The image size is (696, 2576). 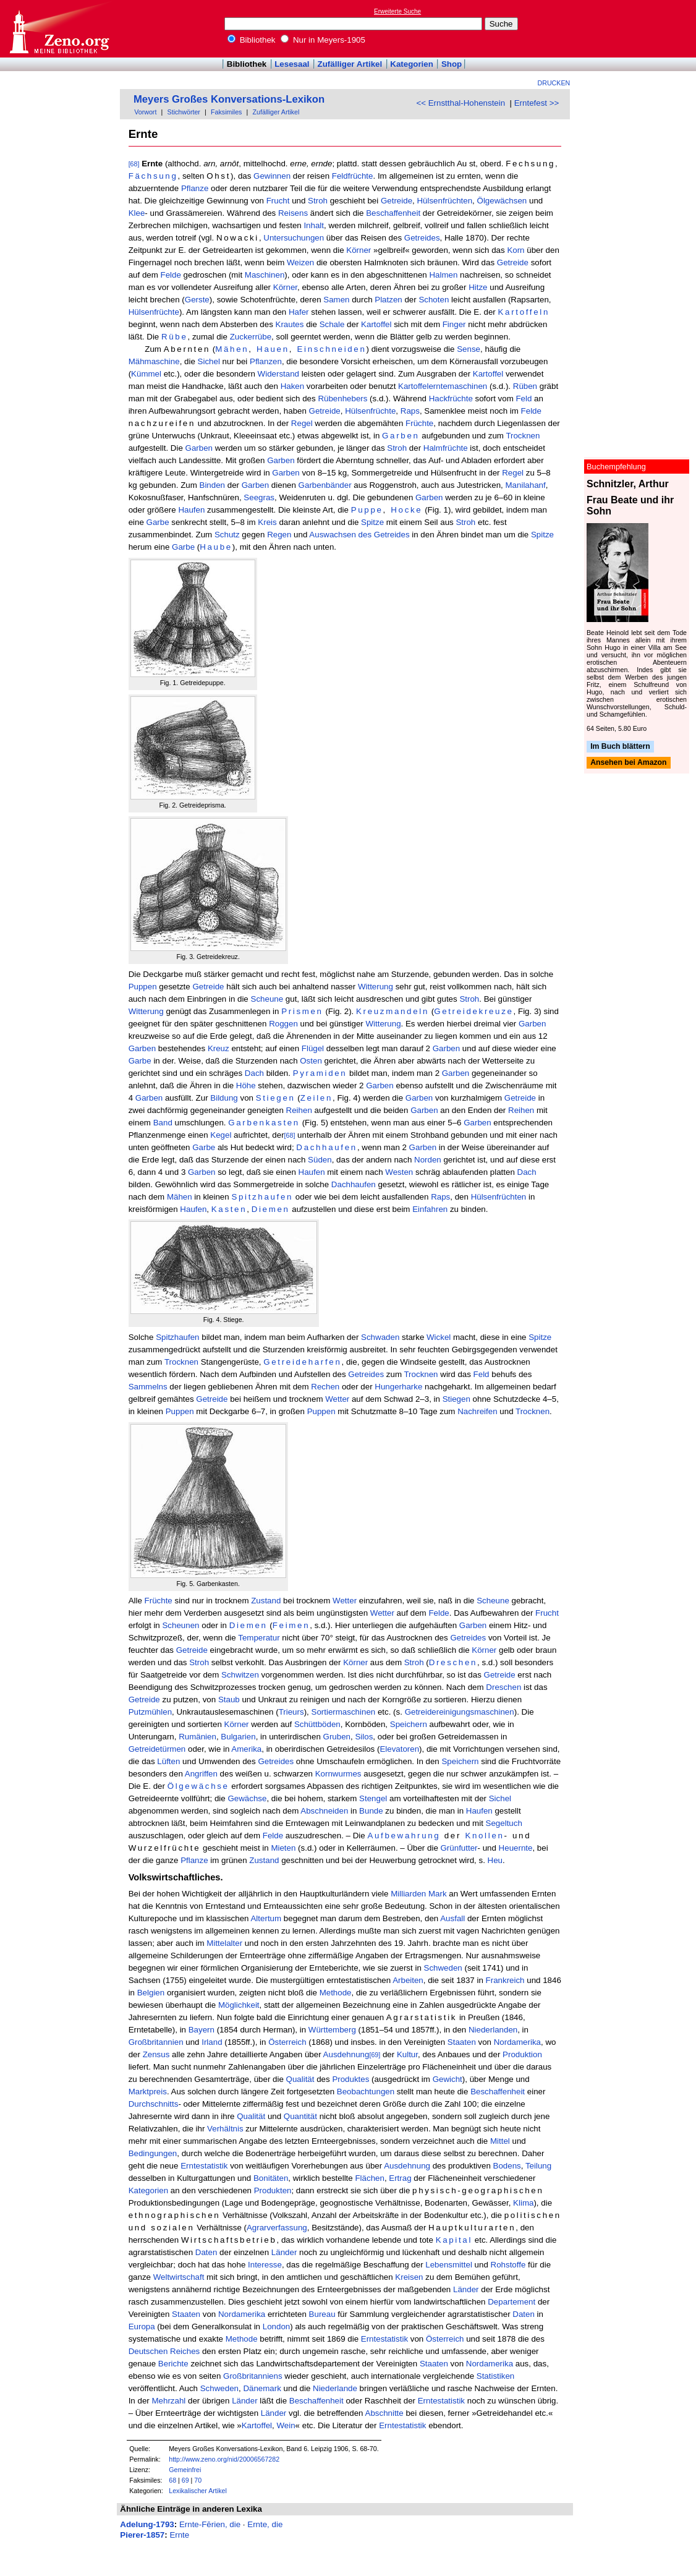 What do you see at coordinates (313, 1048) in the screenshot?
I see `Flügel` at bounding box center [313, 1048].